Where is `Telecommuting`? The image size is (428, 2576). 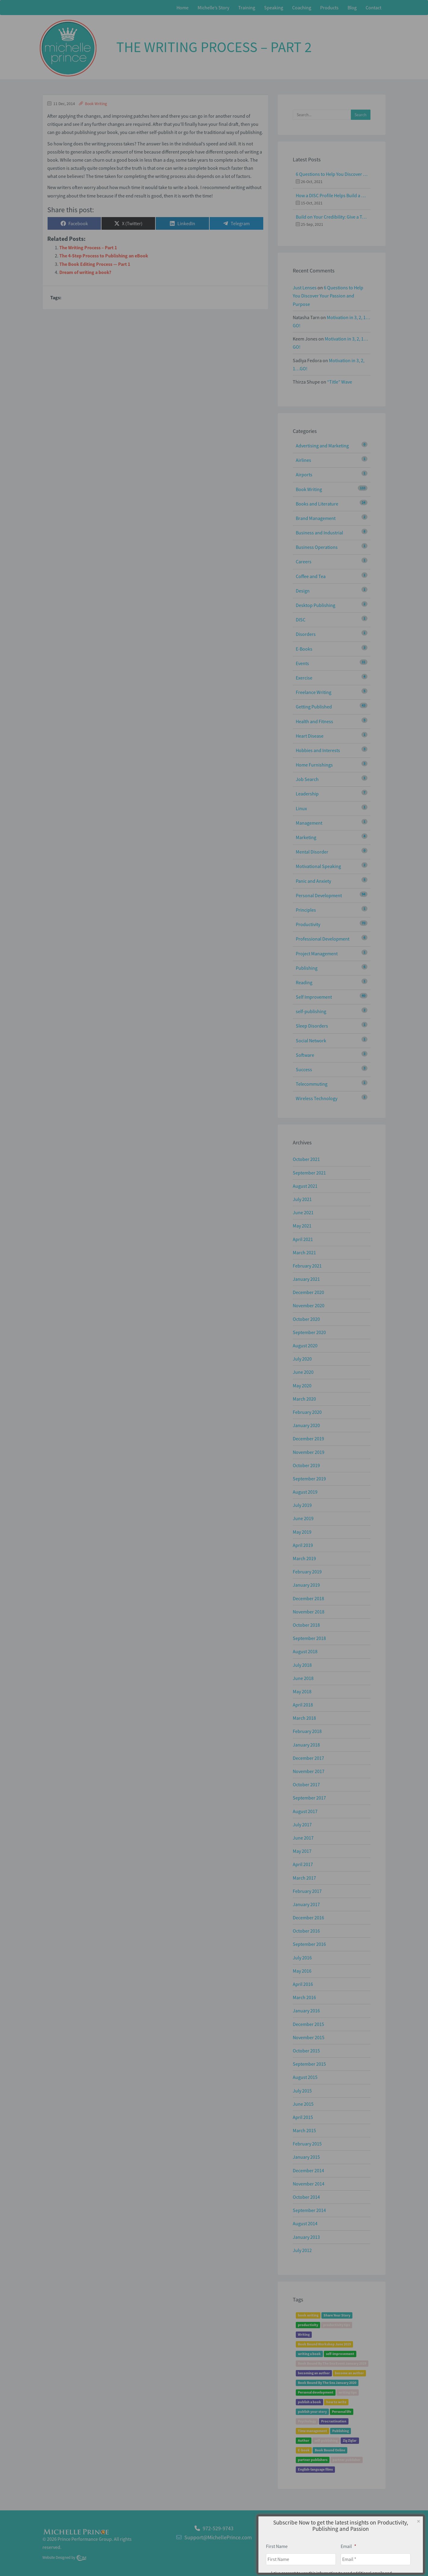 Telecommuting is located at coordinates (311, 1084).